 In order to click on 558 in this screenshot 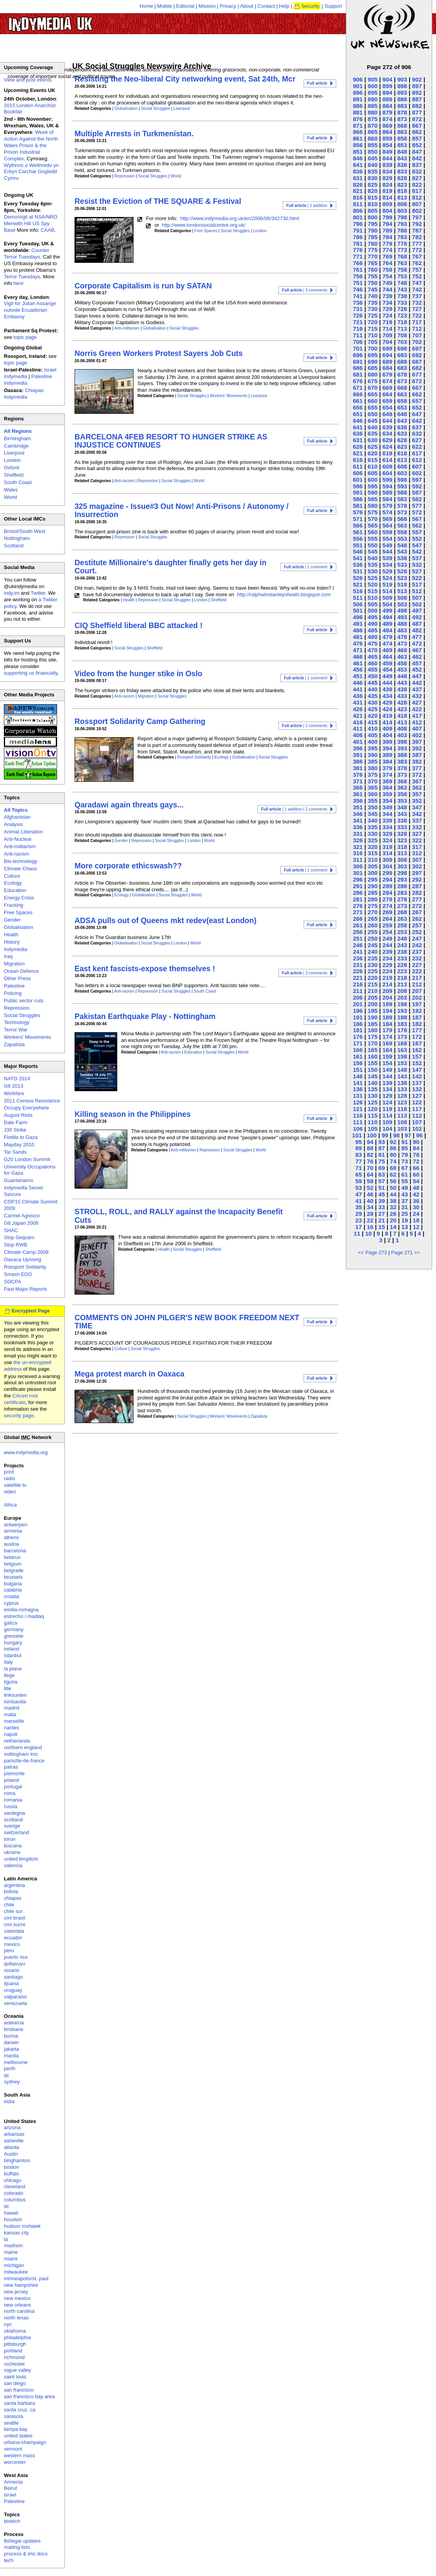, I will do `click(402, 532)`.